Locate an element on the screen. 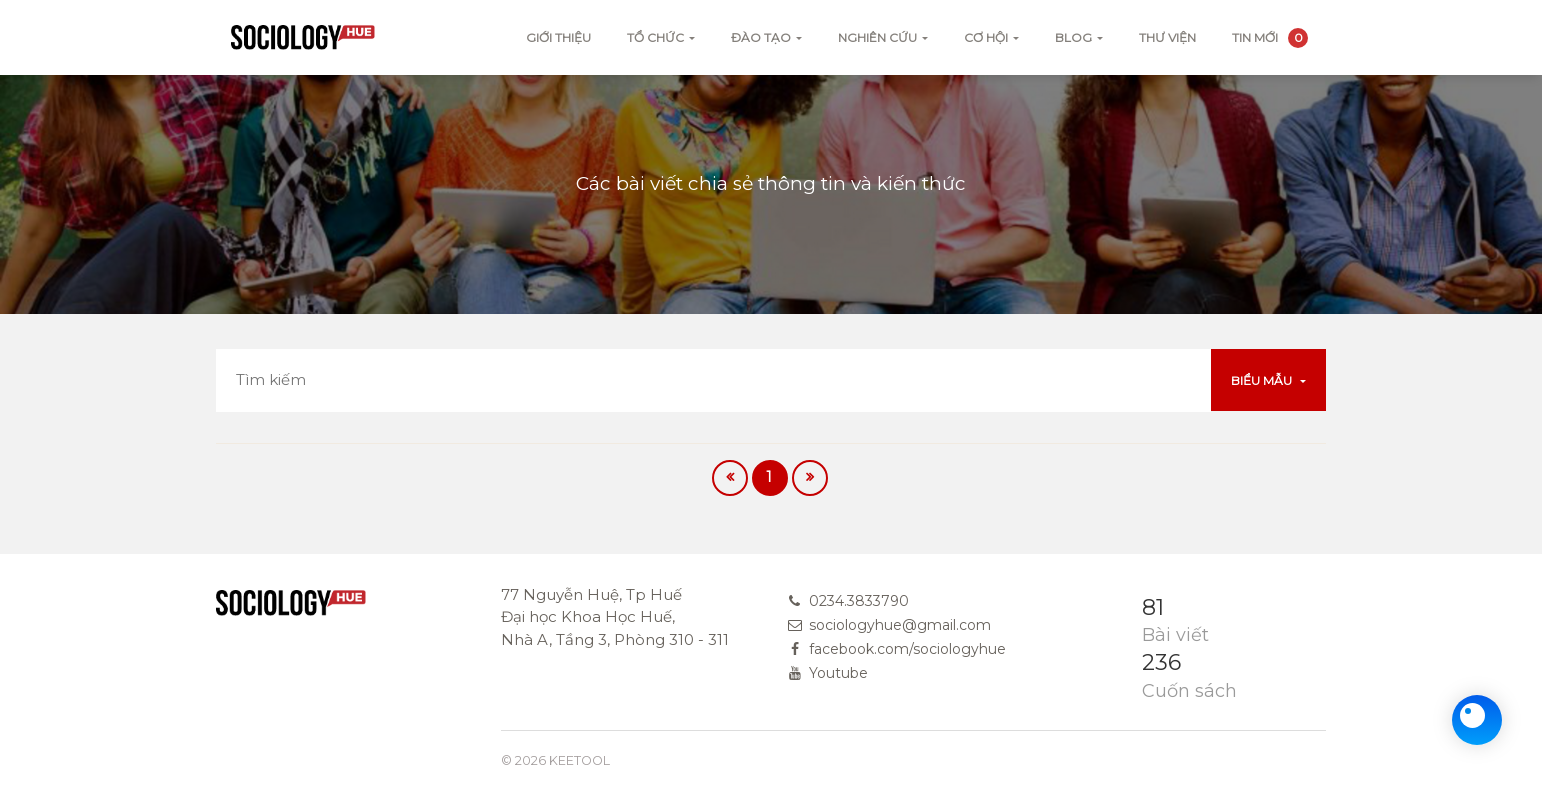 The height and width of the screenshot is (785, 1542). Đào tạo is located at coordinates (761, 37).